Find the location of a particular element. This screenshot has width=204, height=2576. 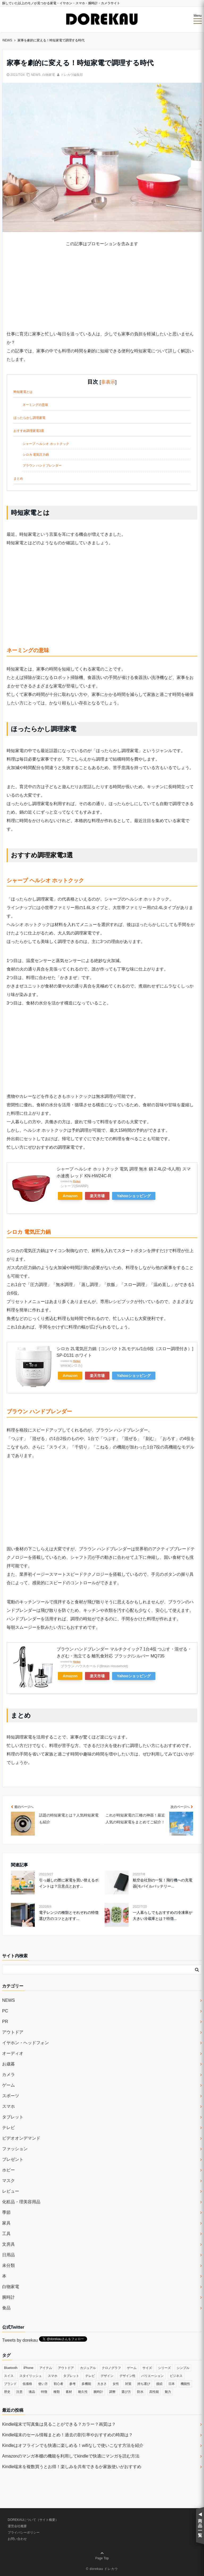

機能性 [機能性 (164個の項目)] is located at coordinates (185, 2384).